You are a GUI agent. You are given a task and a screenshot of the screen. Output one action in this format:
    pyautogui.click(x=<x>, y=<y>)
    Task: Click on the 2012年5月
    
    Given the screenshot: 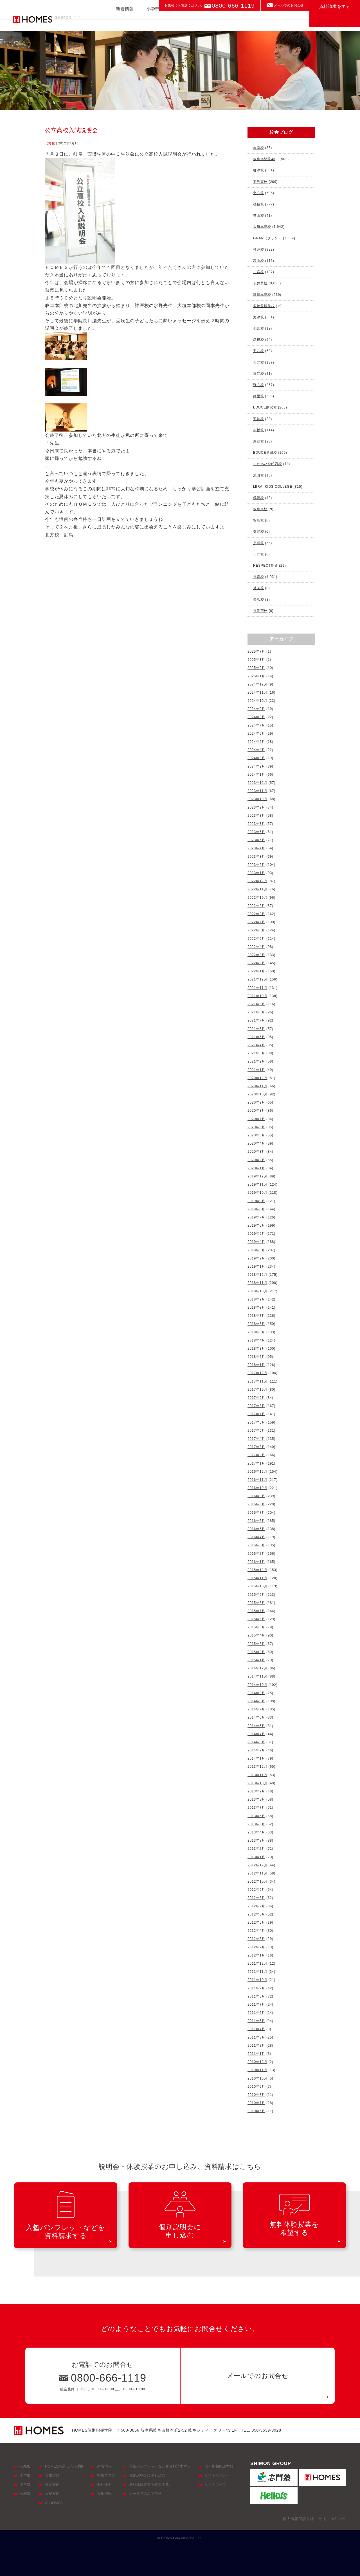 What is the action you would take?
    pyautogui.click(x=256, y=1922)
    